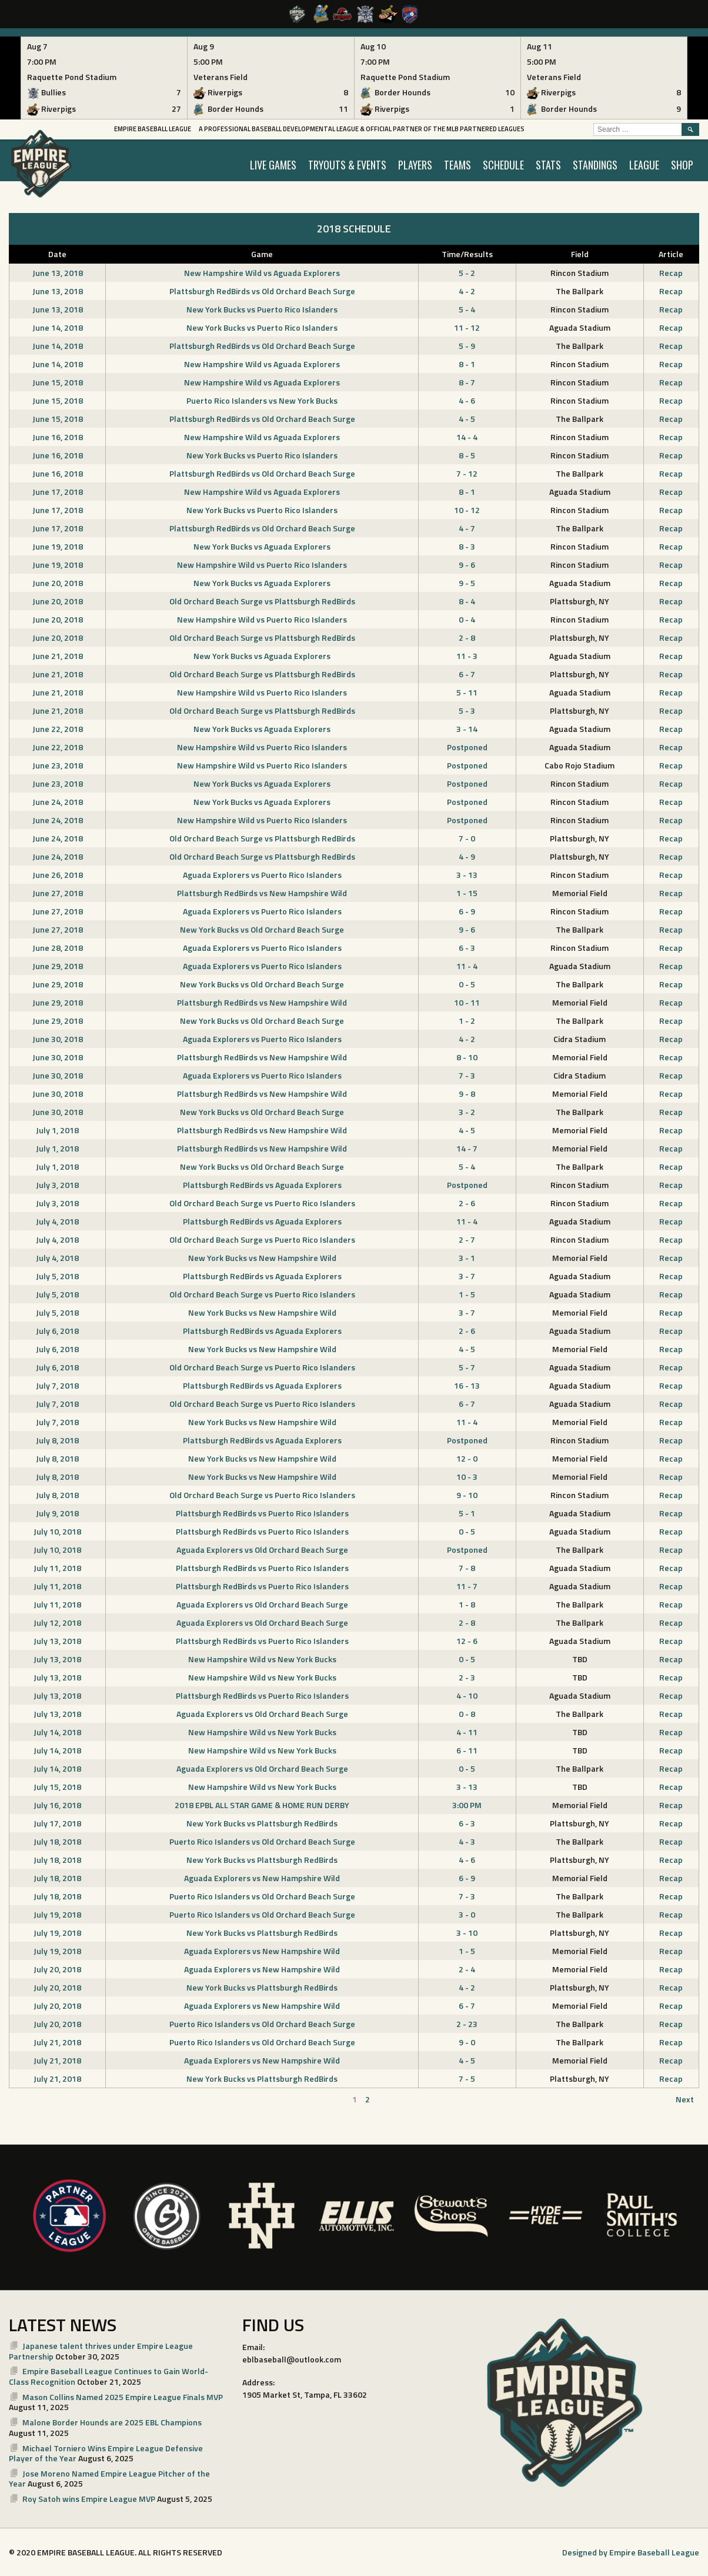  Describe the element at coordinates (467, 1276) in the screenshot. I see `3 - 7` at that location.